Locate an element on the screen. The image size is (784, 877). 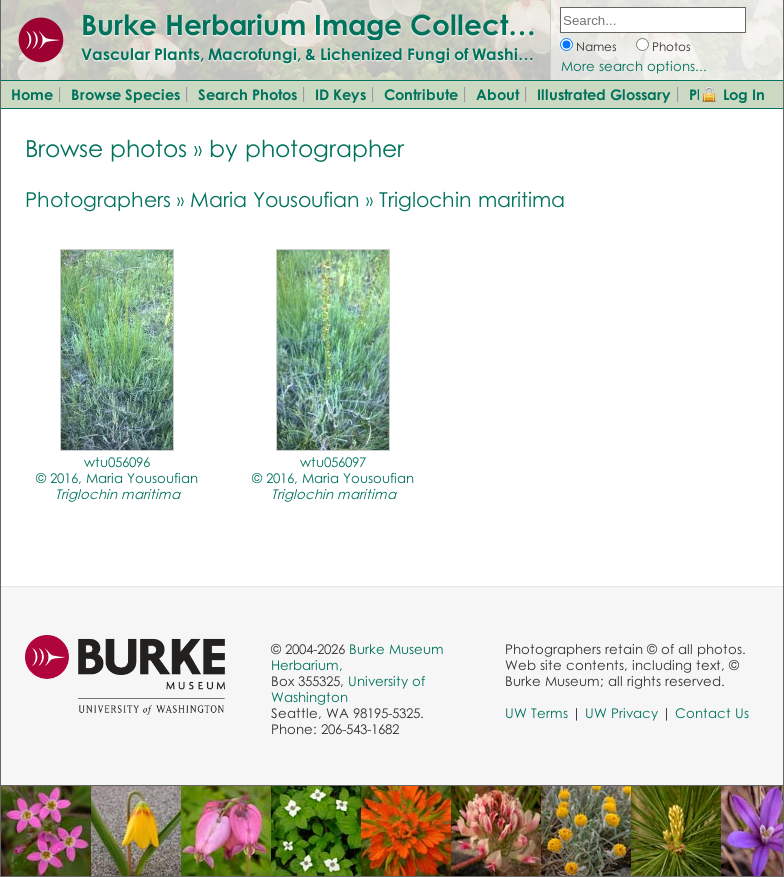
wtu056096© 2016, Maria Yousoufian is located at coordinates (117, 478).